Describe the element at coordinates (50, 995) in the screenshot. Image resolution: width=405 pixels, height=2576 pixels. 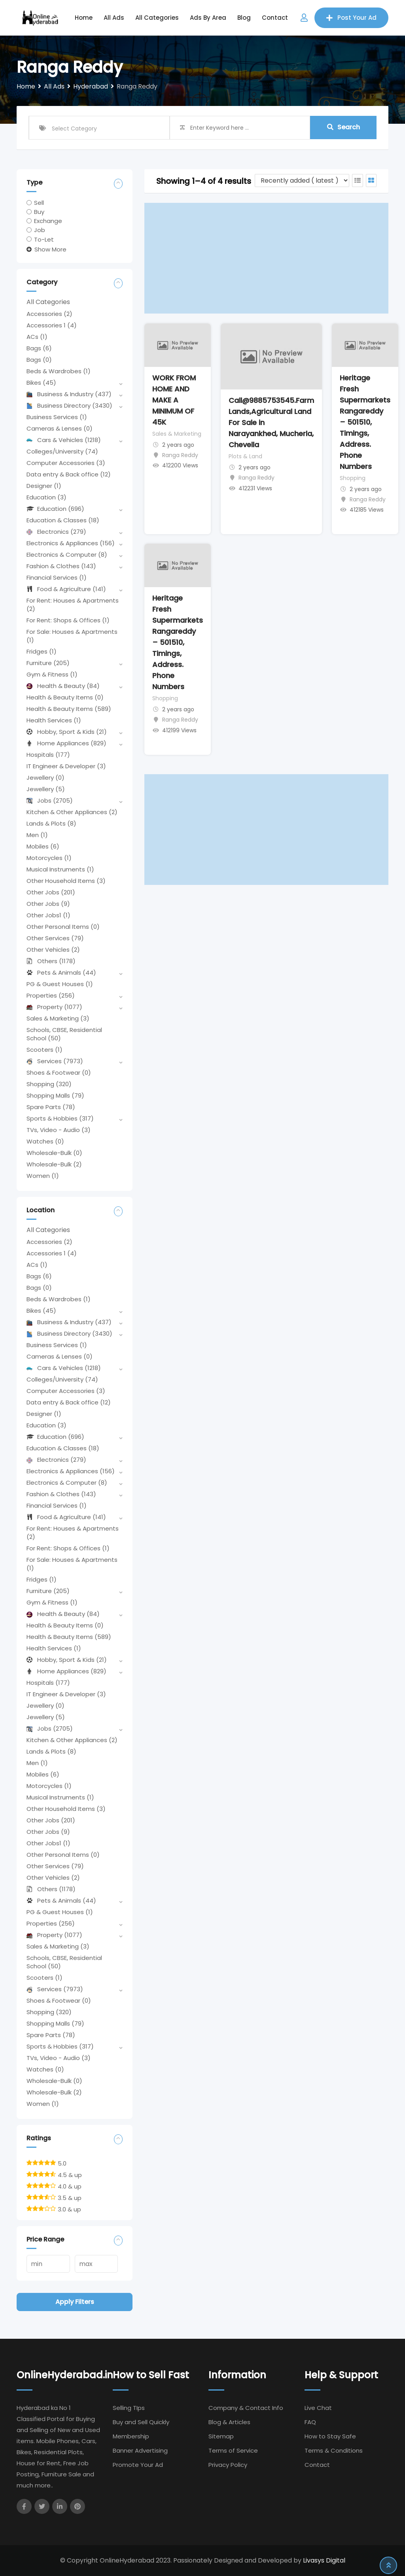
I see `Properties` at that location.